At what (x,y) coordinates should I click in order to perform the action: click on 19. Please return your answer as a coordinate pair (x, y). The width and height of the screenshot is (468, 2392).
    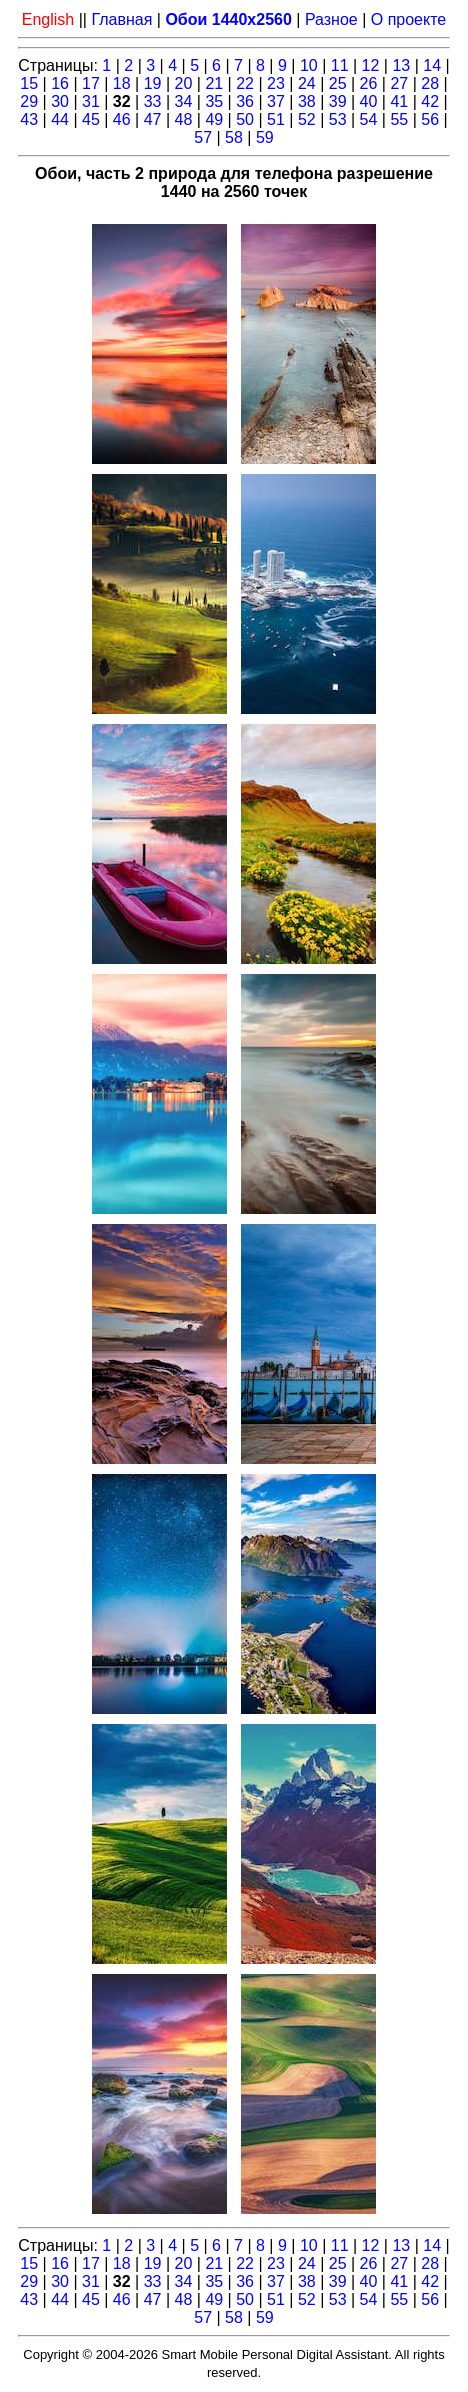
    Looking at the image, I should click on (153, 83).